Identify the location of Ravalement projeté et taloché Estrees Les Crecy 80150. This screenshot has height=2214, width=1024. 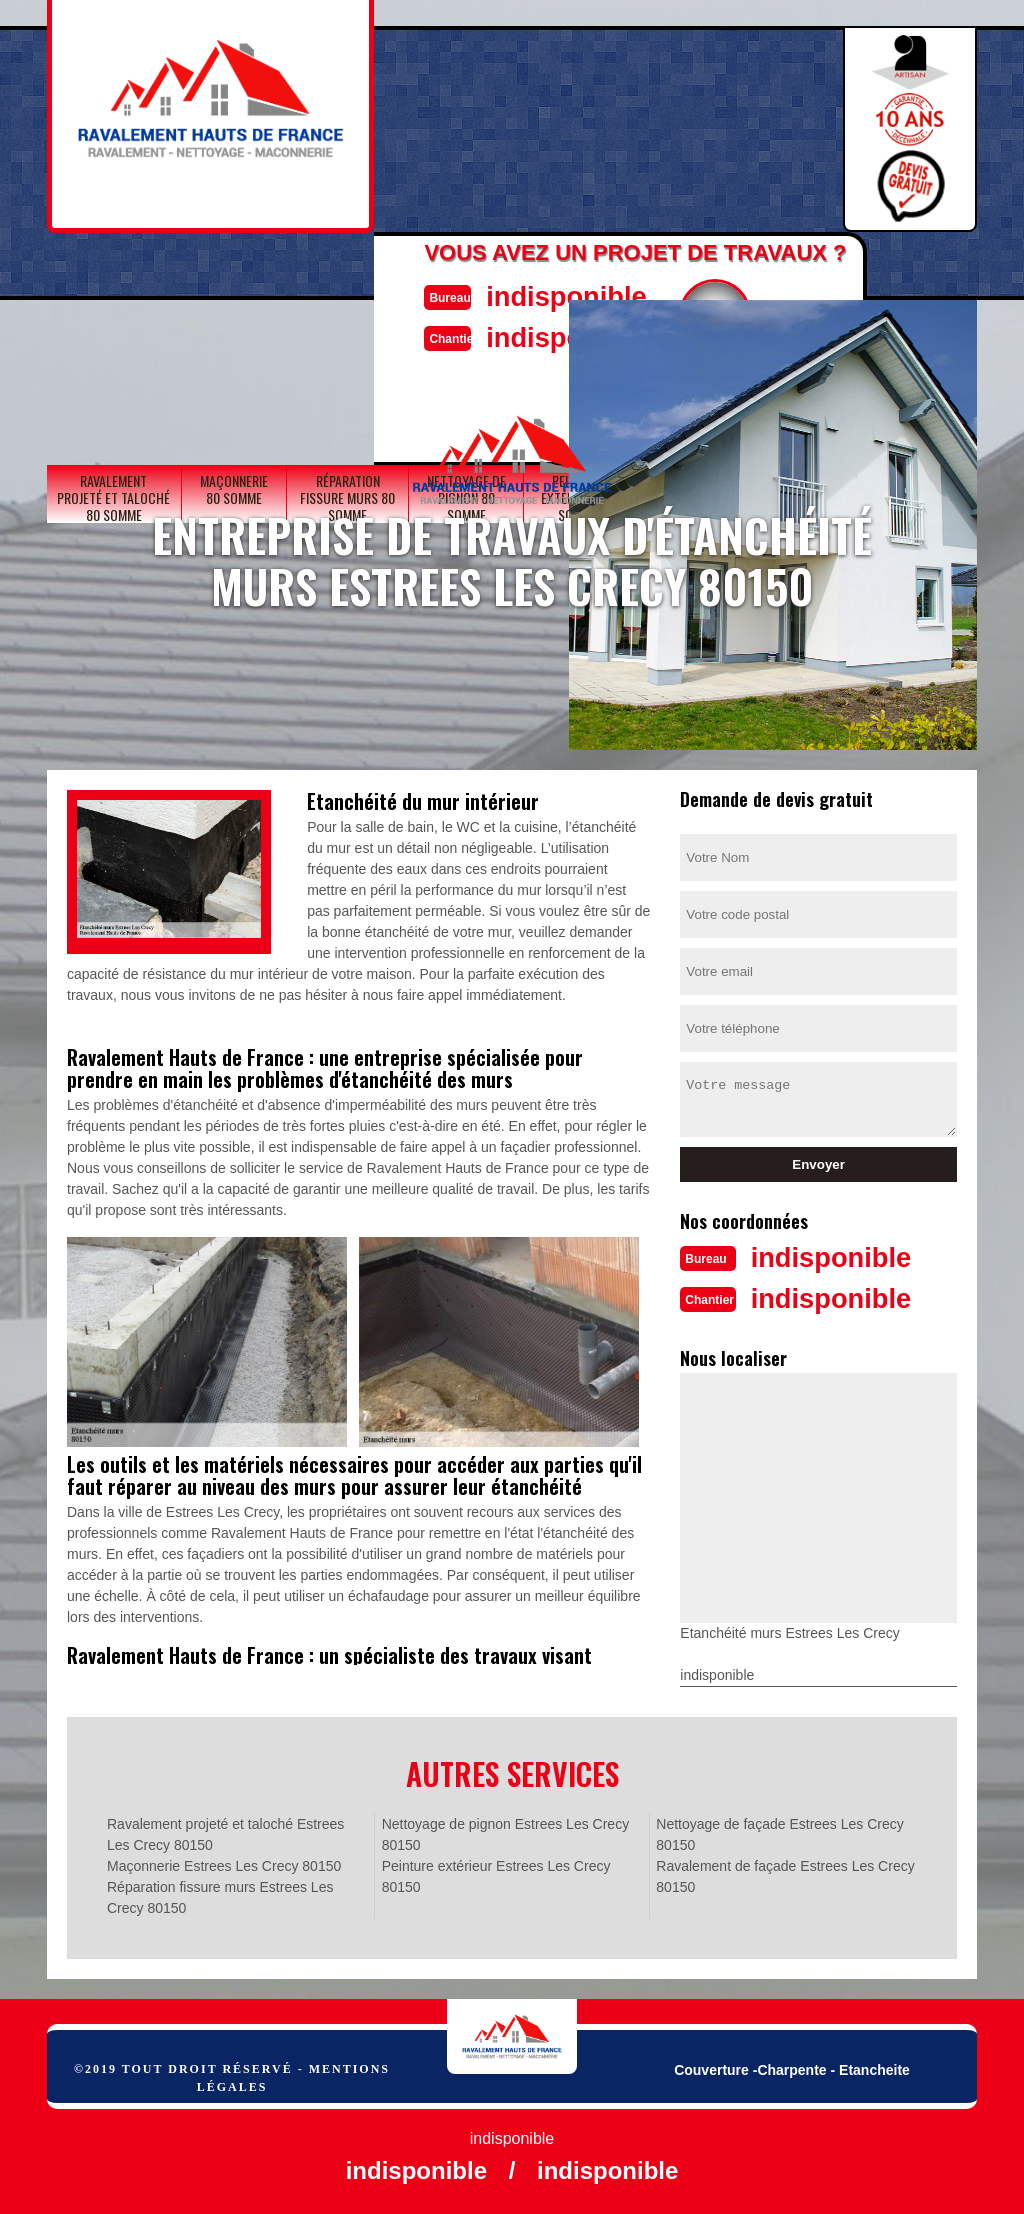
(225, 1832).